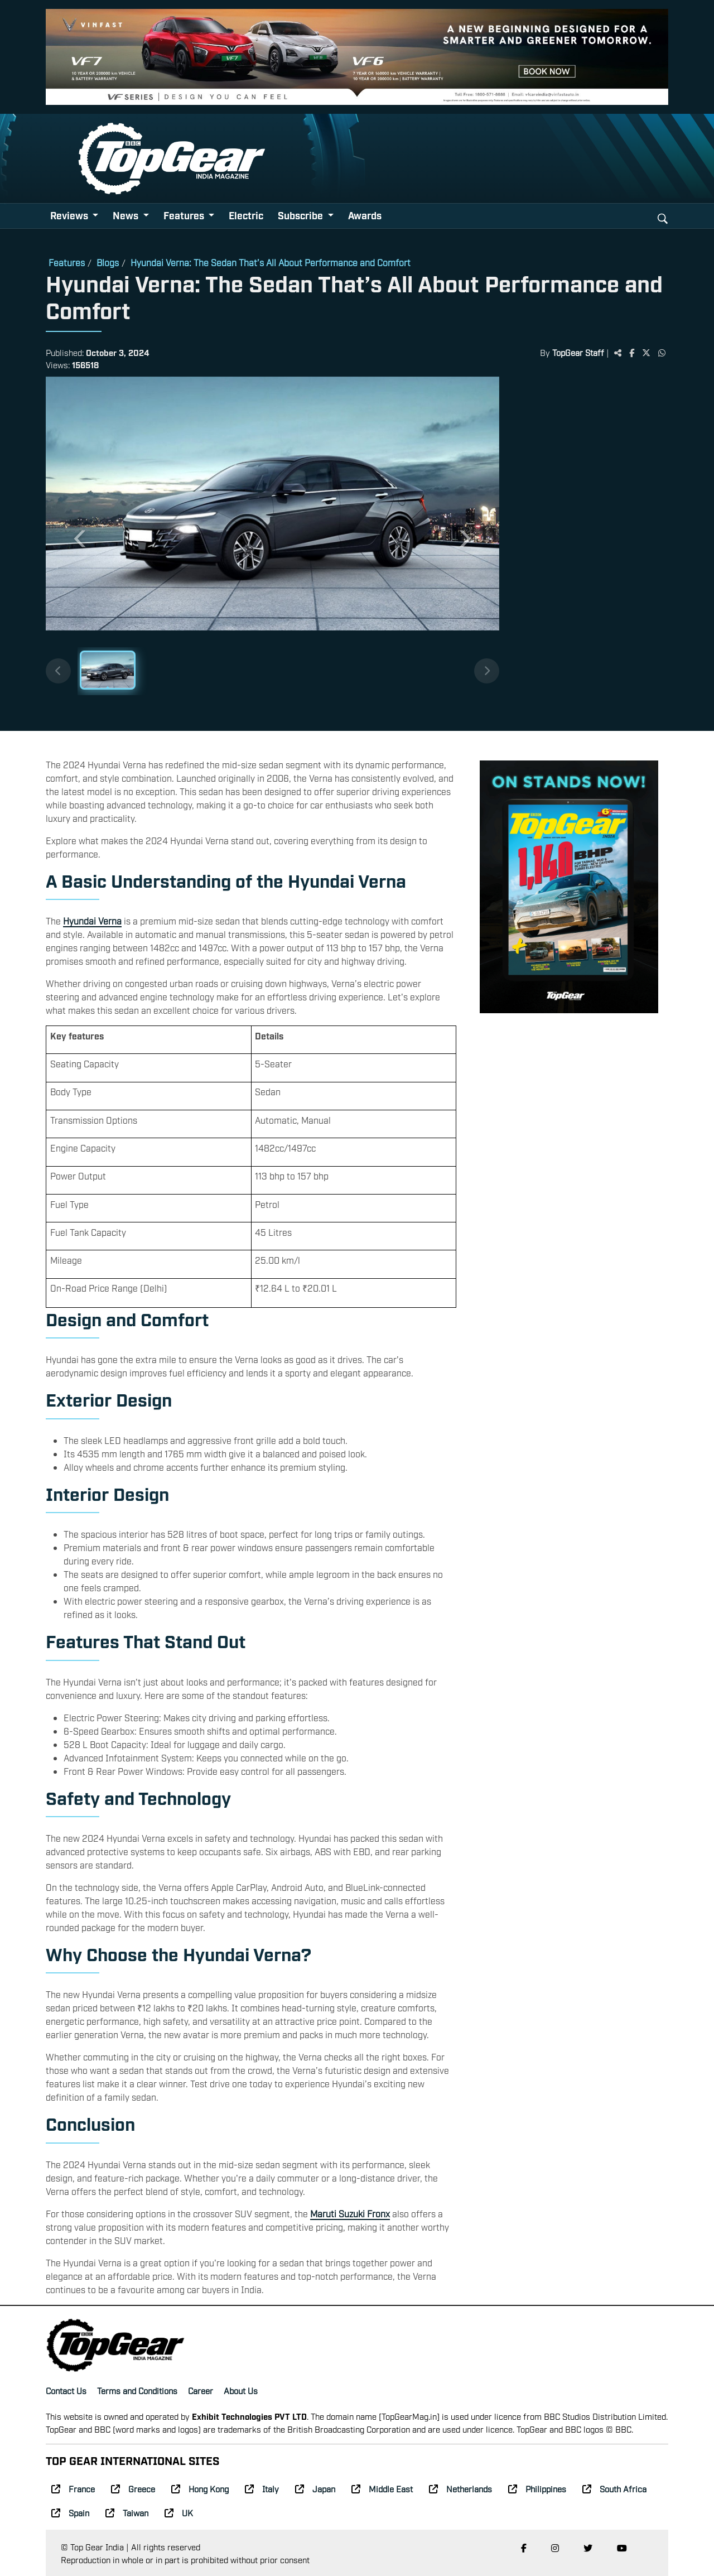 The width and height of the screenshot is (714, 2576). Describe the element at coordinates (614, 2488) in the screenshot. I see `South Africa` at that location.